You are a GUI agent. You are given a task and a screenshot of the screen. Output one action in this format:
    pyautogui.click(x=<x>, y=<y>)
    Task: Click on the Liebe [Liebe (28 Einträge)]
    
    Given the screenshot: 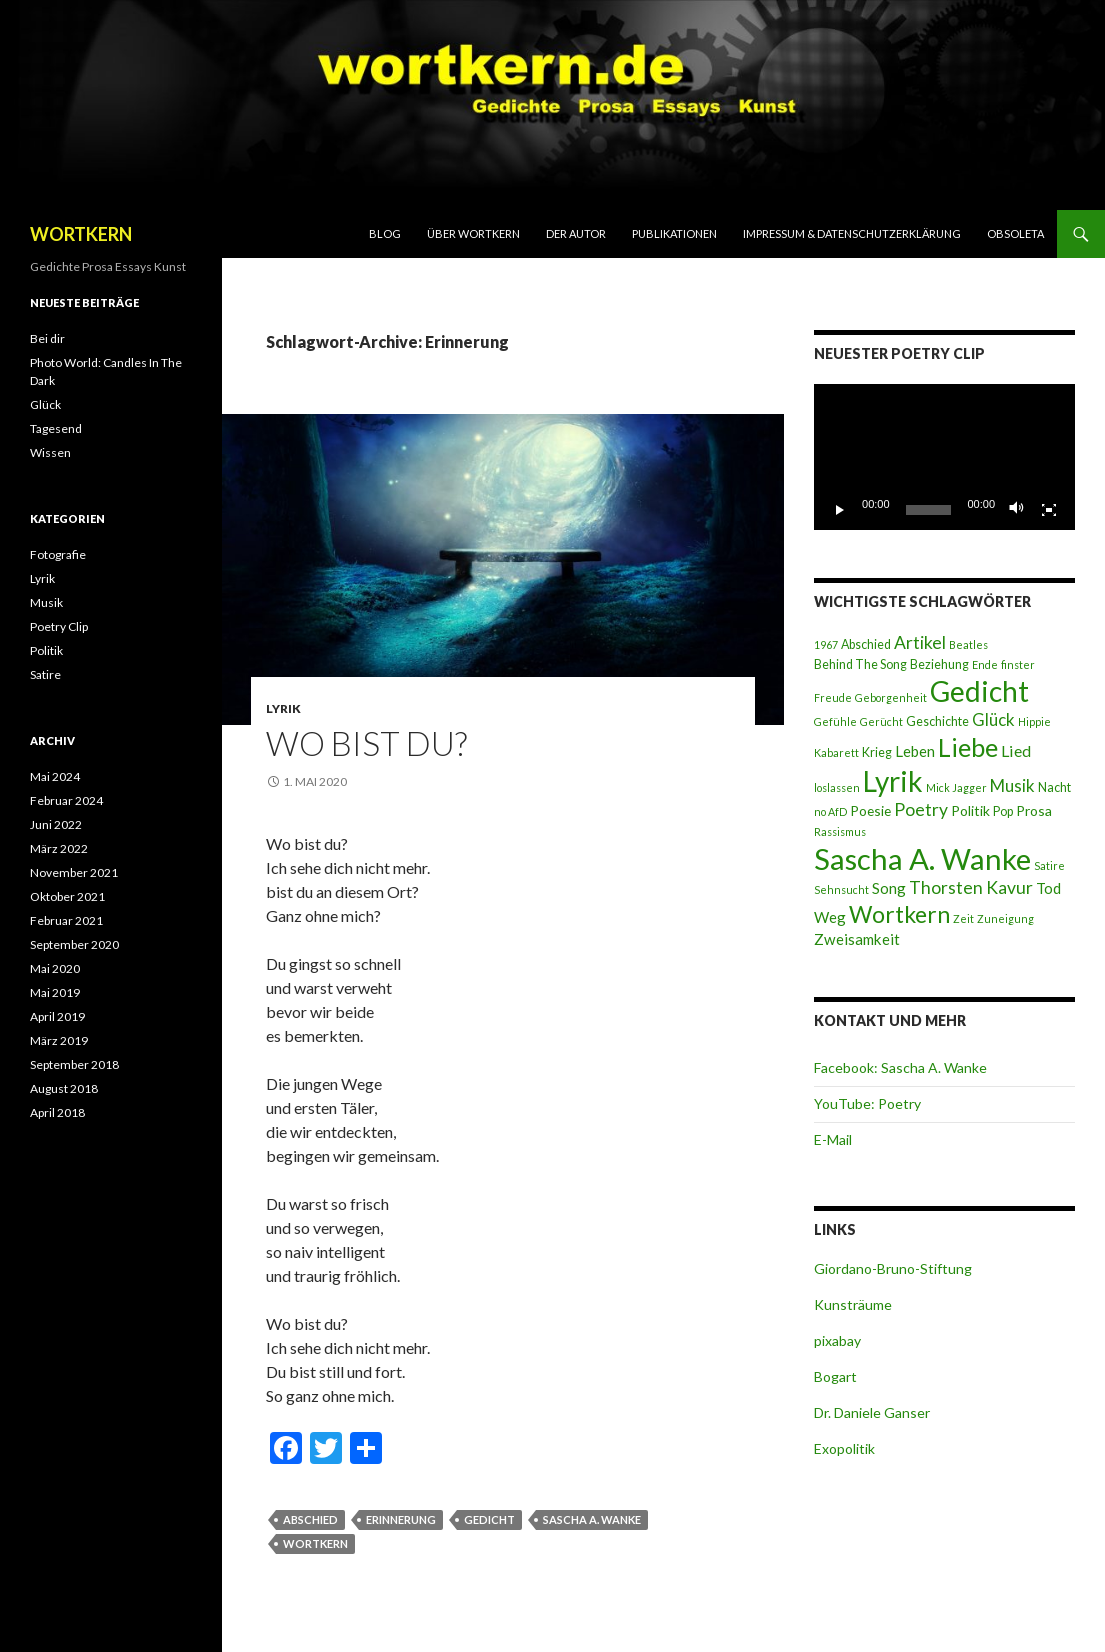 What is the action you would take?
    pyautogui.click(x=968, y=747)
    